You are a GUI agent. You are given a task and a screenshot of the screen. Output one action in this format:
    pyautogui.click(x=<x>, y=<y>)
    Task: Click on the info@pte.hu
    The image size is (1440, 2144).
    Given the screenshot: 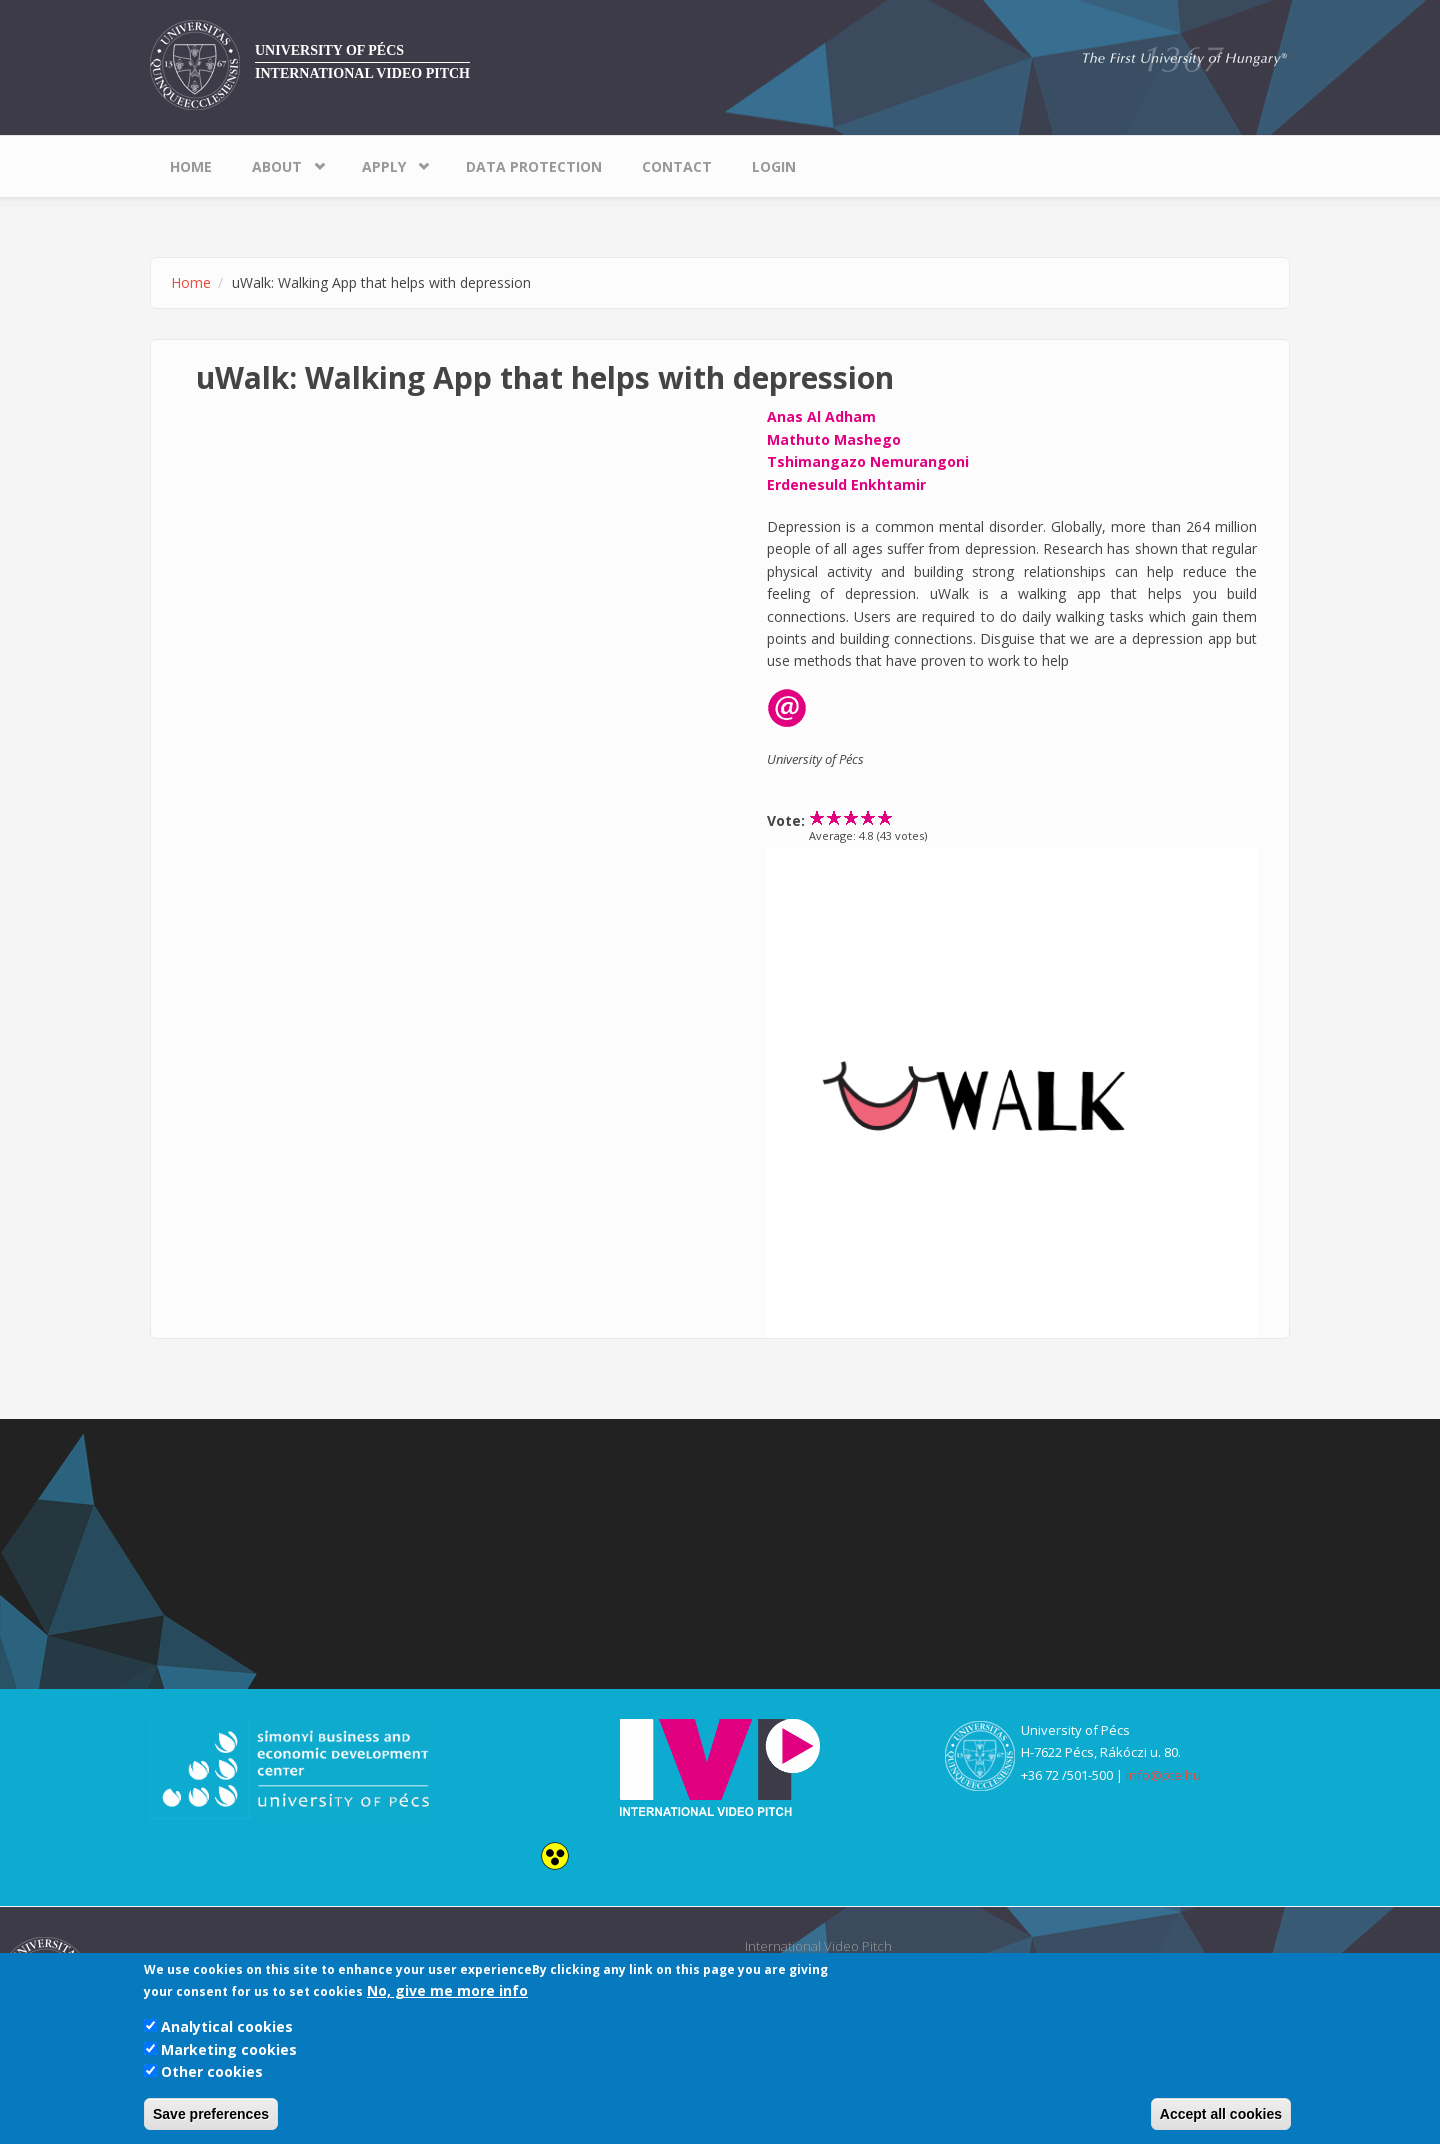 What is the action you would take?
    pyautogui.click(x=1163, y=1775)
    